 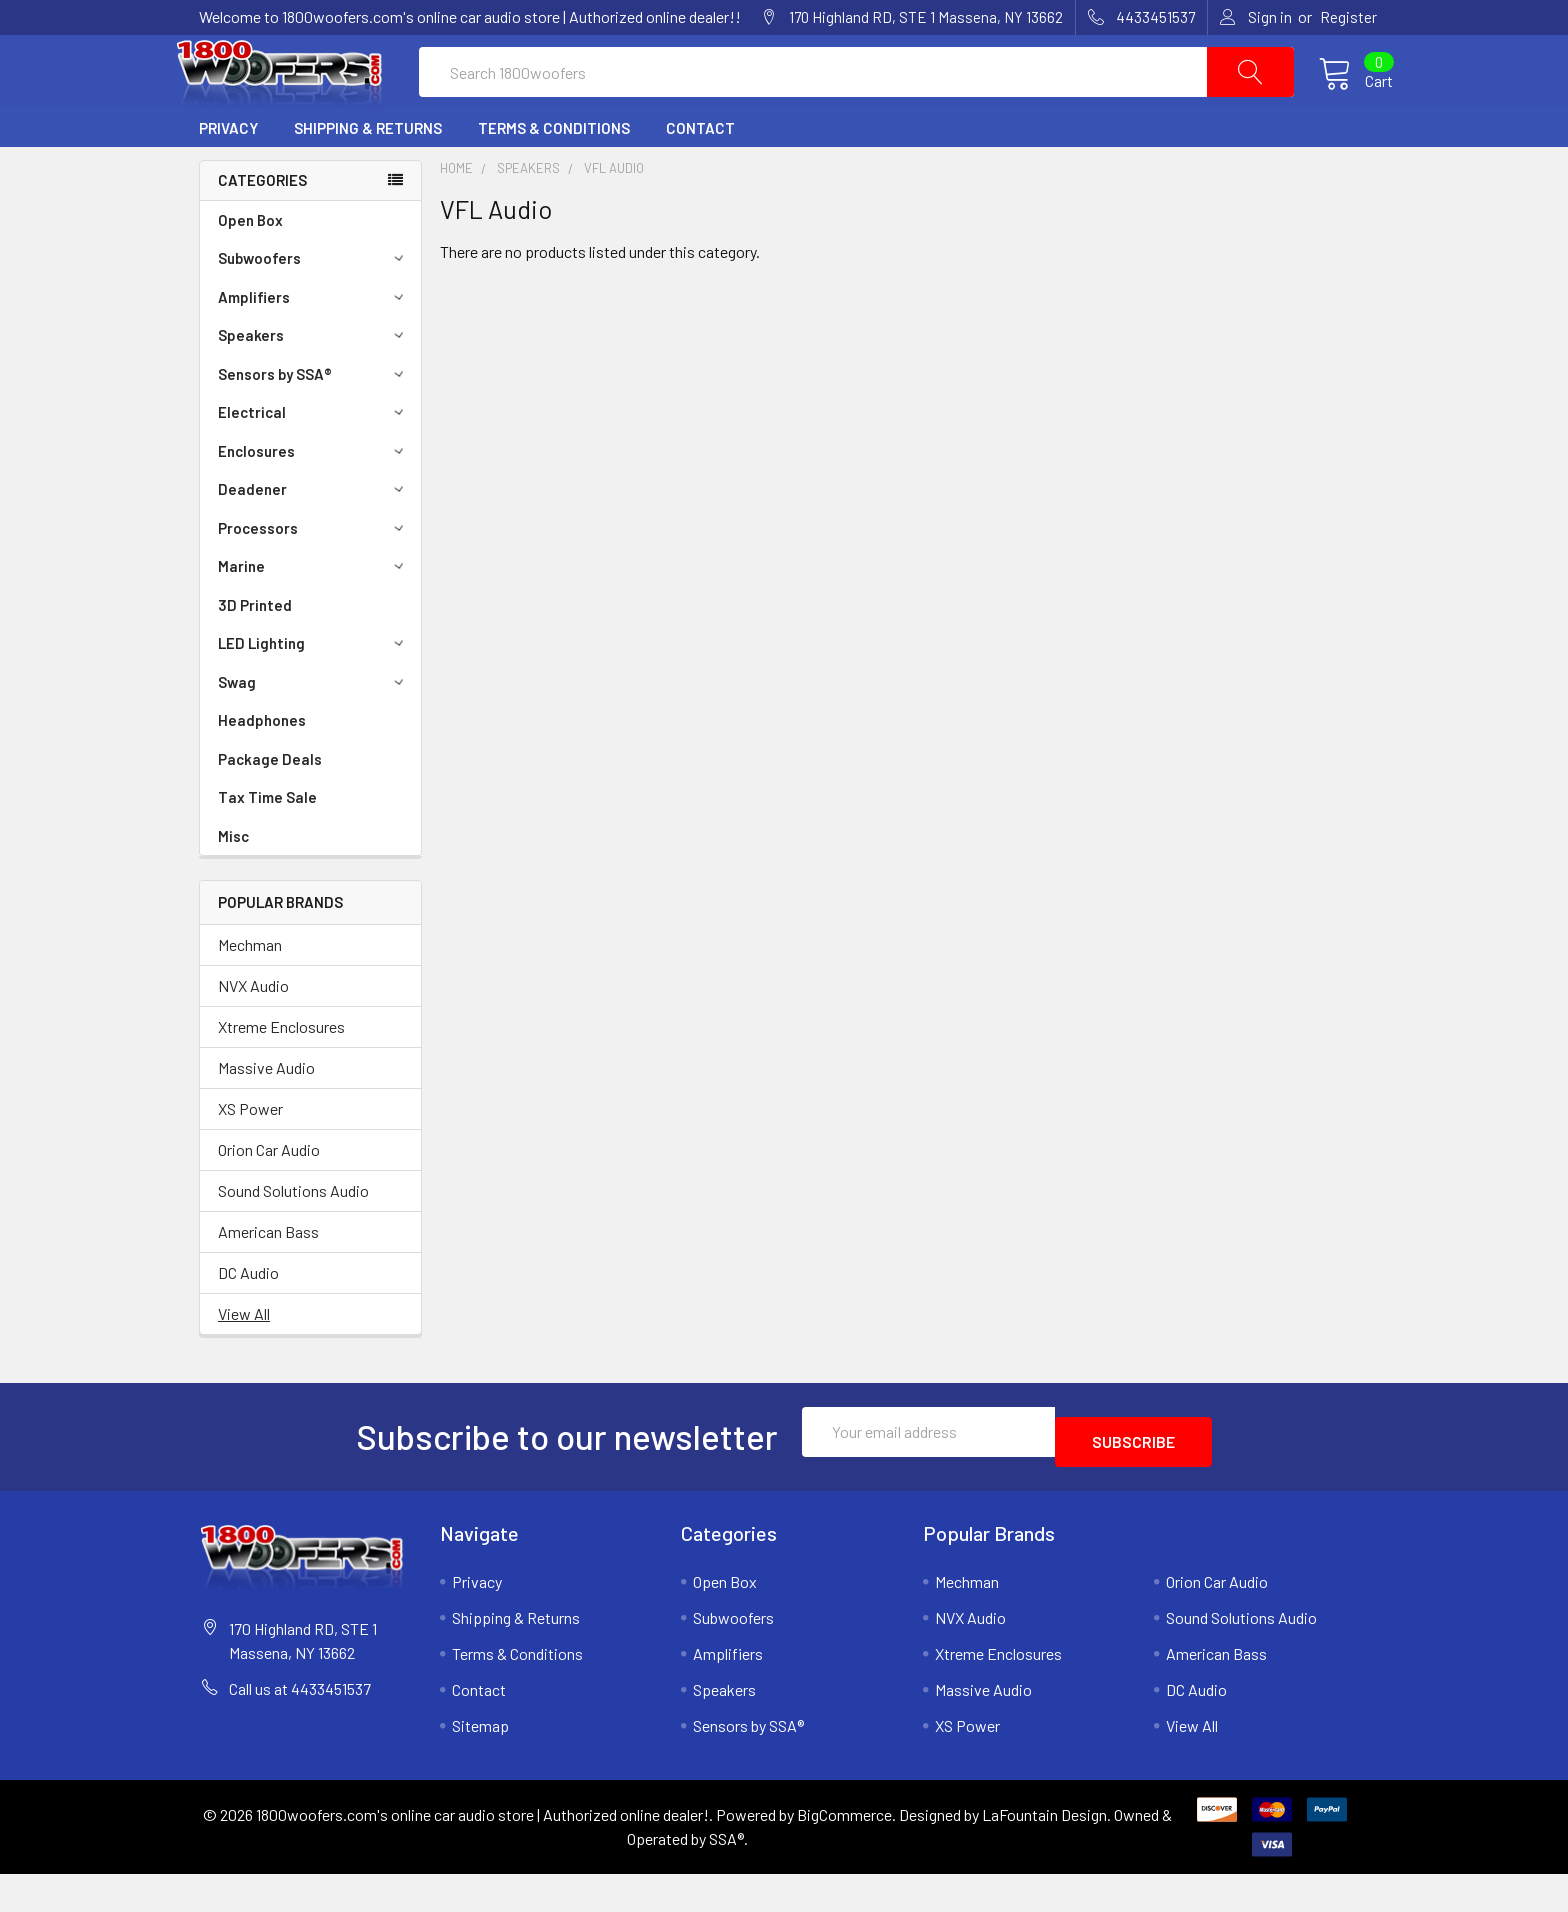 I want to click on Processors, so click(x=314, y=576).